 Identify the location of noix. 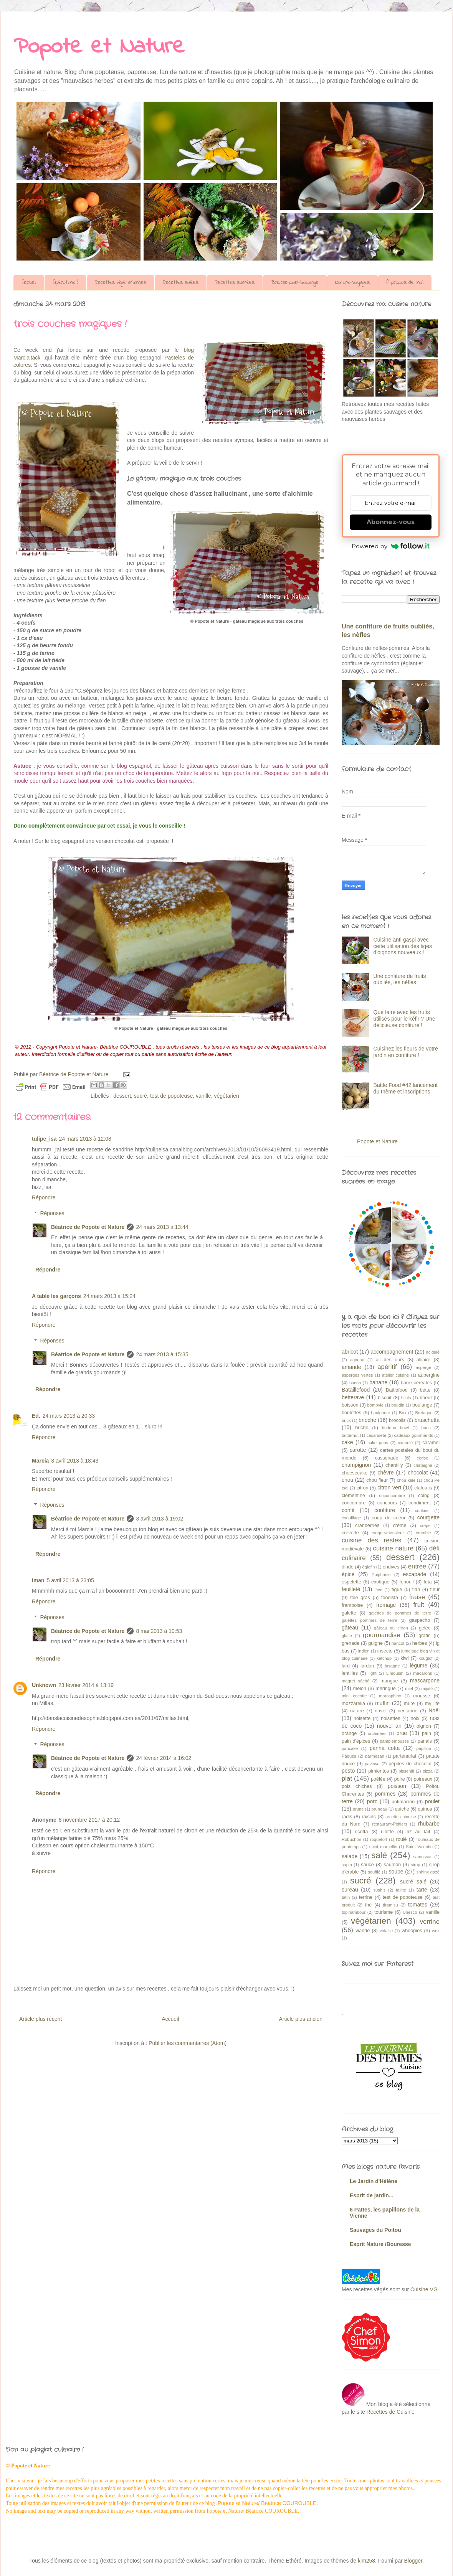
(414, 1718).